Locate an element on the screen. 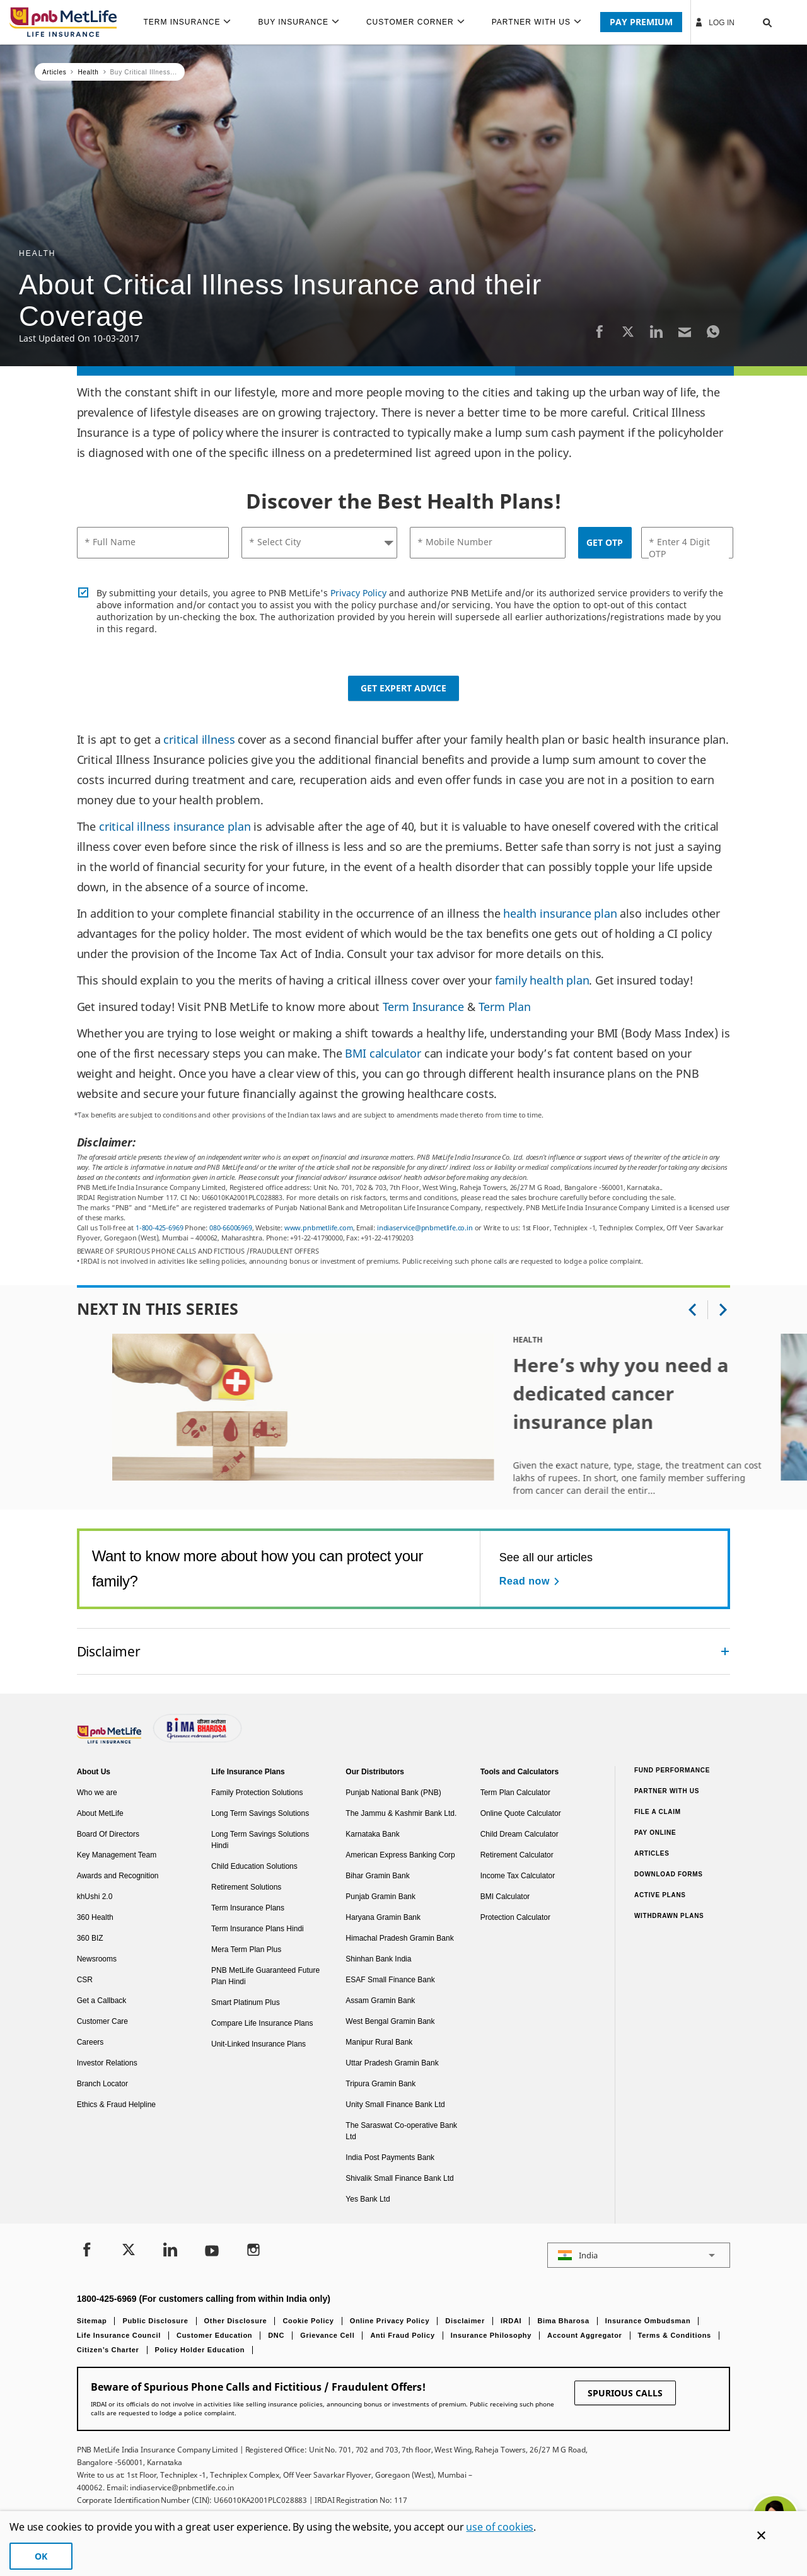  Cookie Policy is located at coordinates (308, 2321).